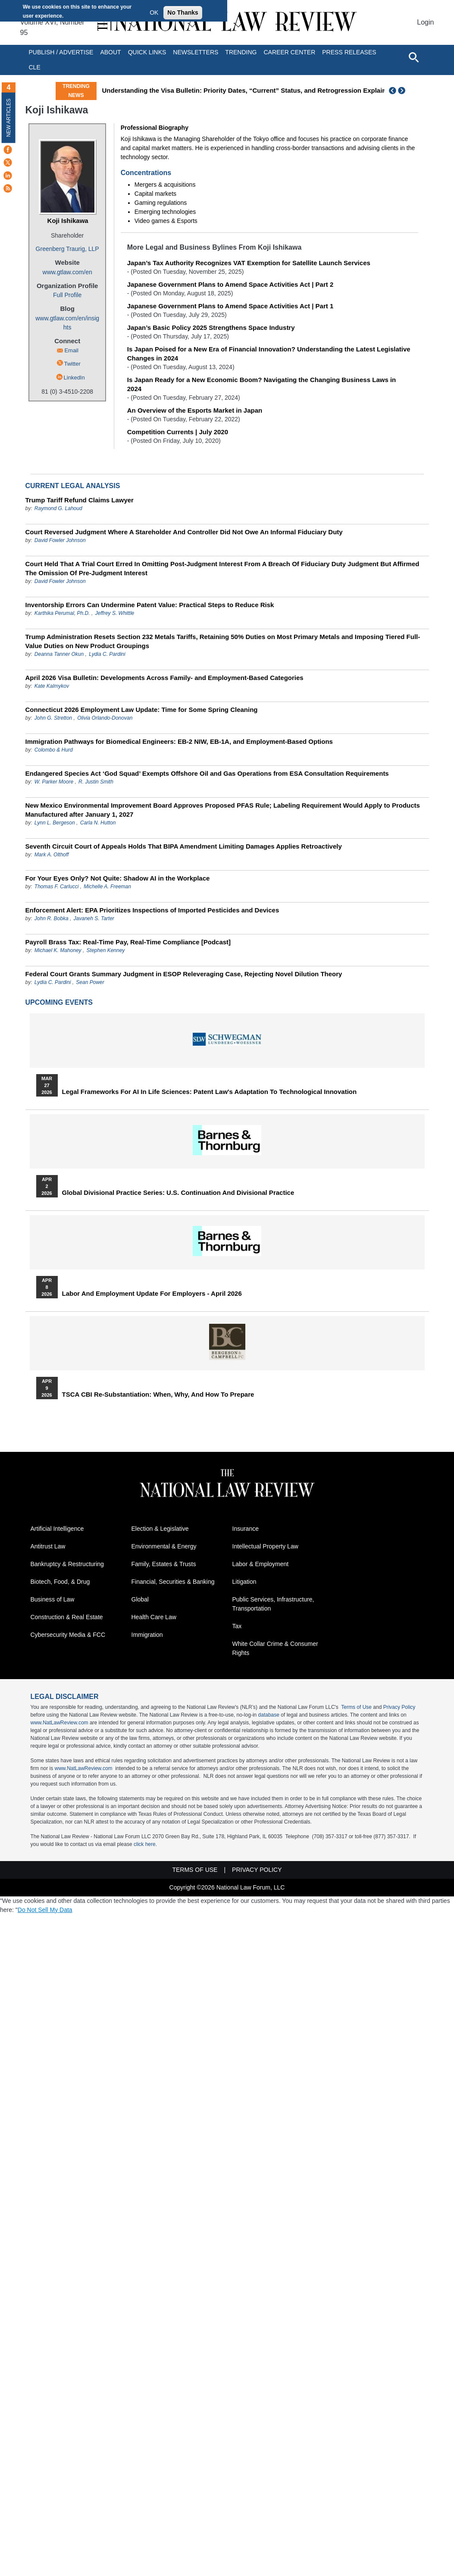 This screenshot has height=2576, width=454. What do you see at coordinates (117, 878) in the screenshot?
I see `For Your Eyes Only? Not Quite: Shadow AI in the Workplace` at bounding box center [117, 878].